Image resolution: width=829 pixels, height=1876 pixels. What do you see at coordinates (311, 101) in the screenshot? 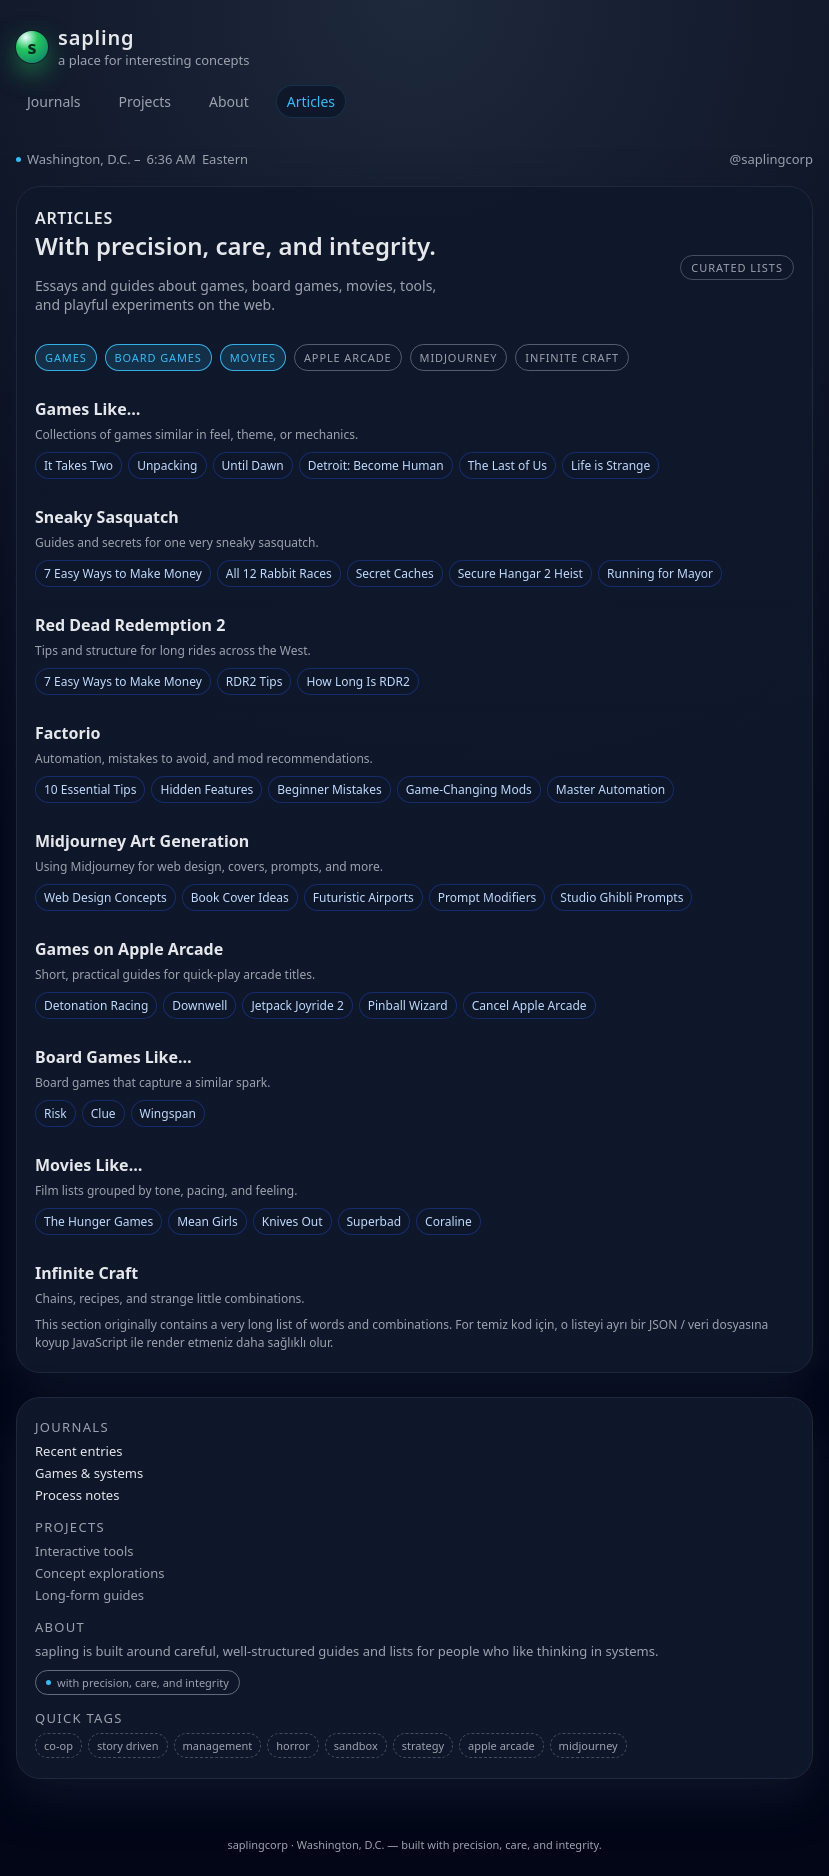
I see `Articles` at bounding box center [311, 101].